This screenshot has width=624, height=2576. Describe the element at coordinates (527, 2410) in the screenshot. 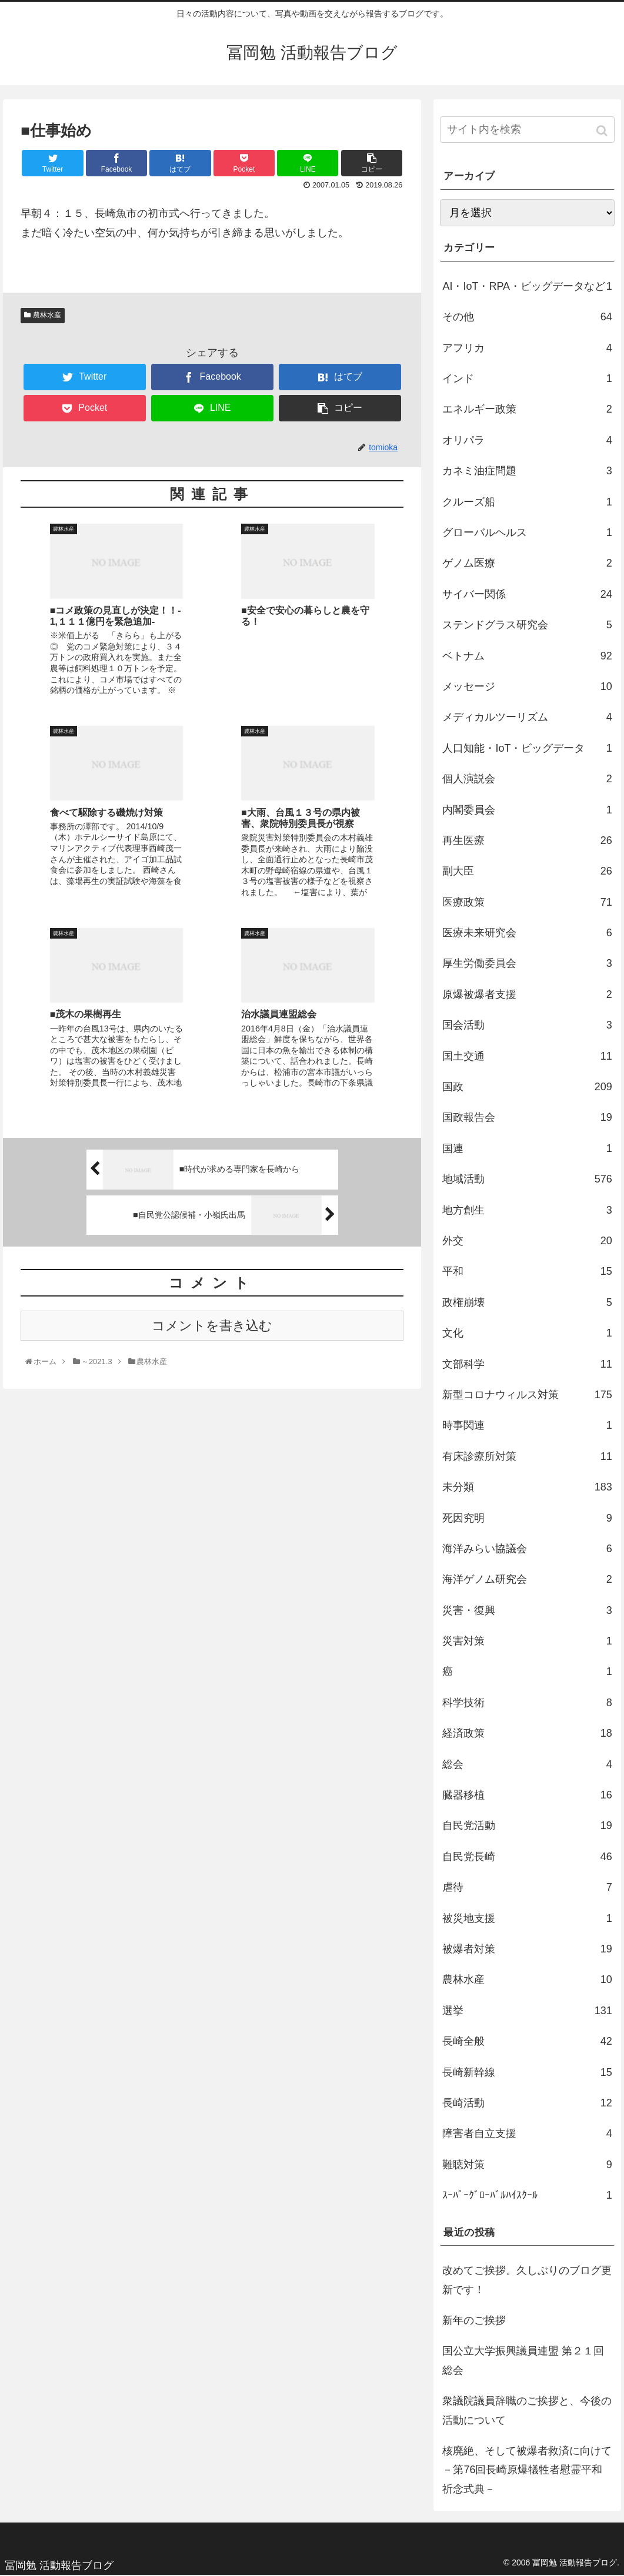

I see `衆議院議員辞職のご挨拶と、今後の活動について` at that location.